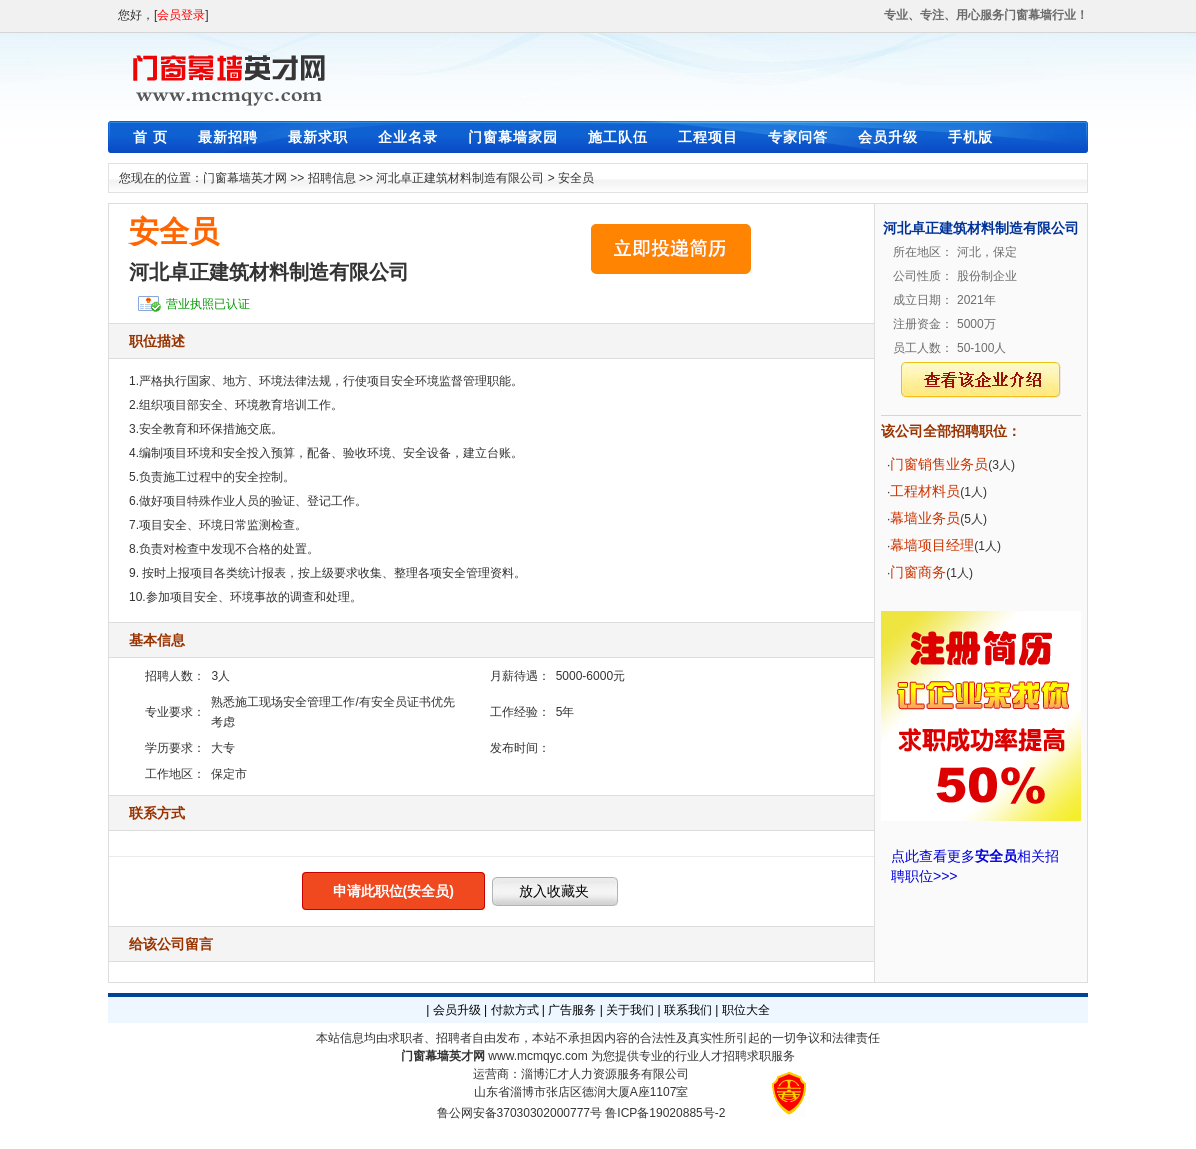  I want to click on 付款方式, so click(515, 1010).